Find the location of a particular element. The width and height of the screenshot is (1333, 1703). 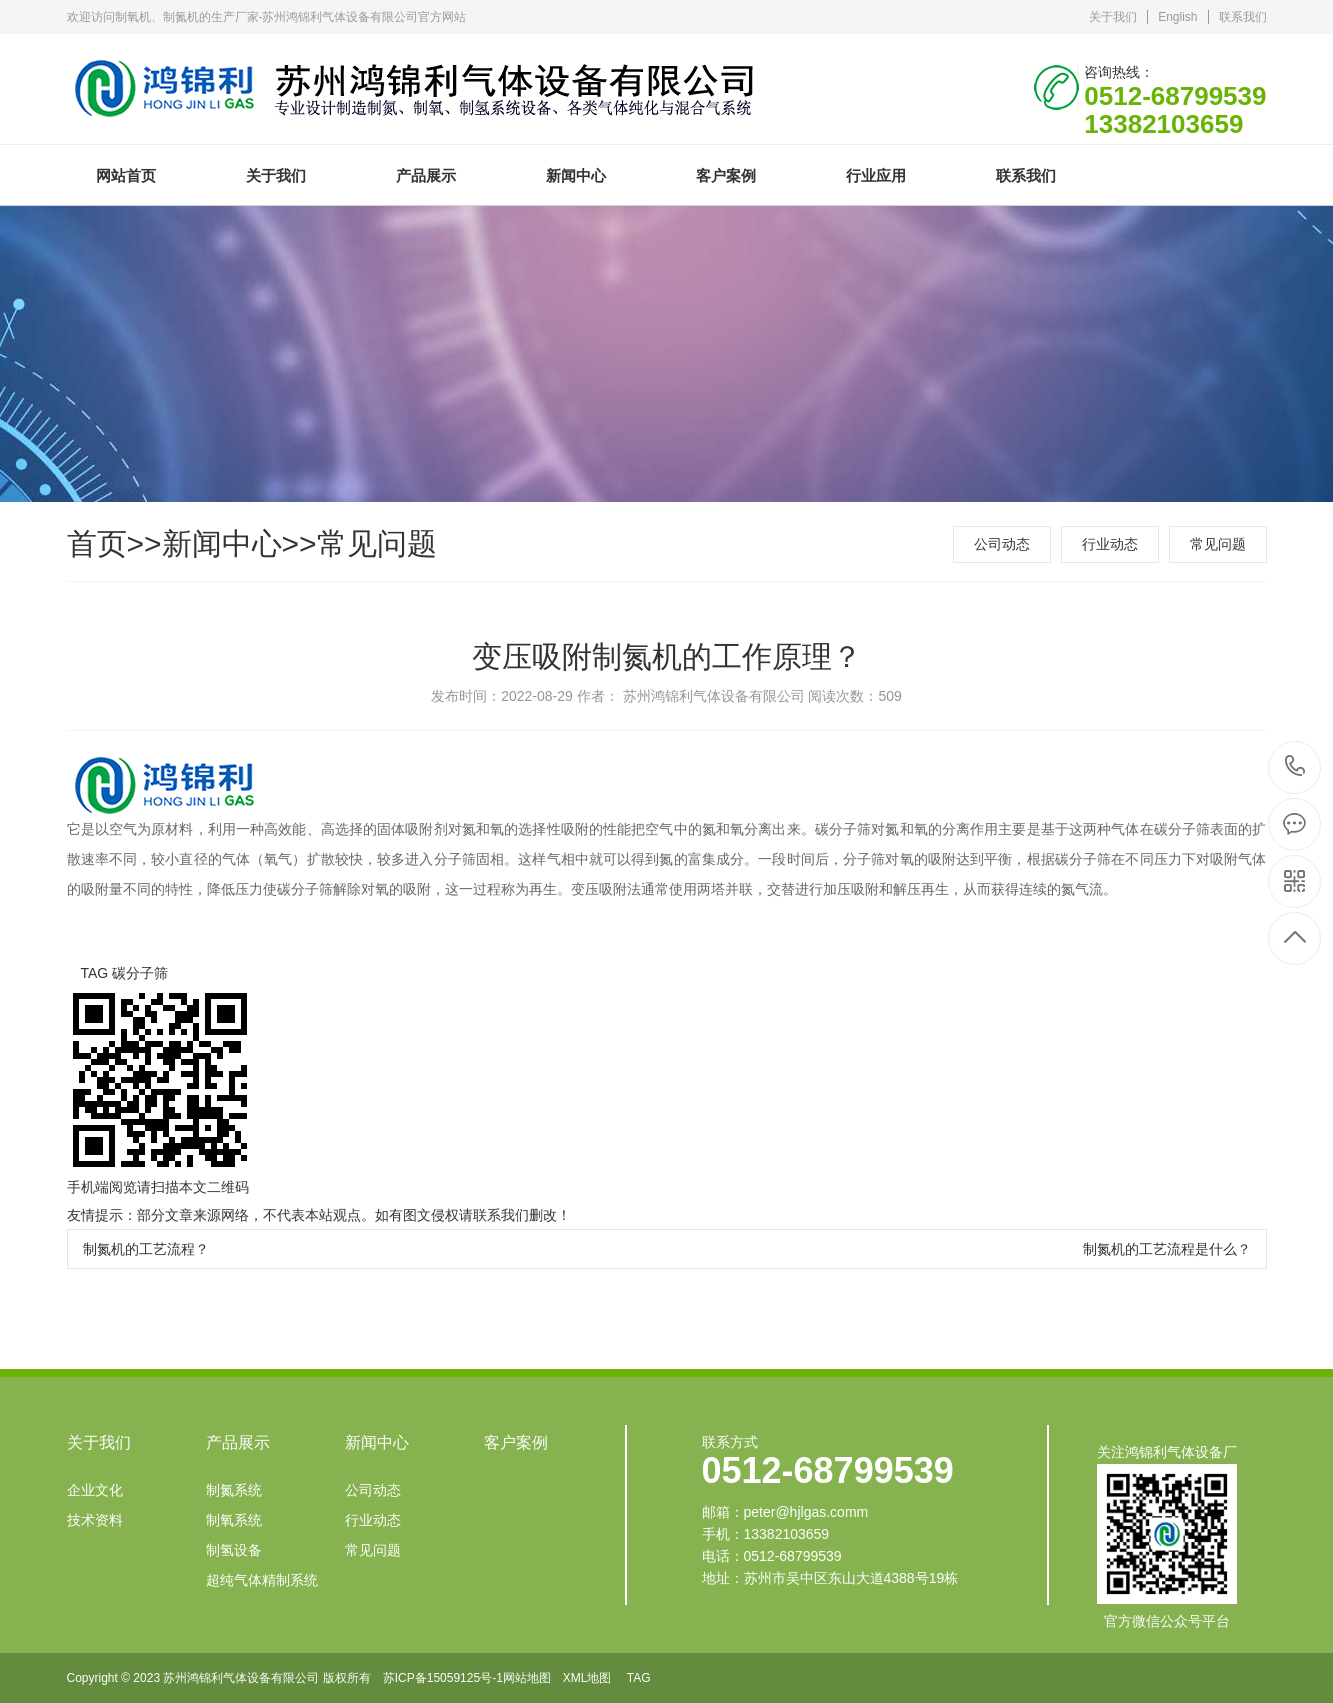

碳分子筛 is located at coordinates (140, 973).